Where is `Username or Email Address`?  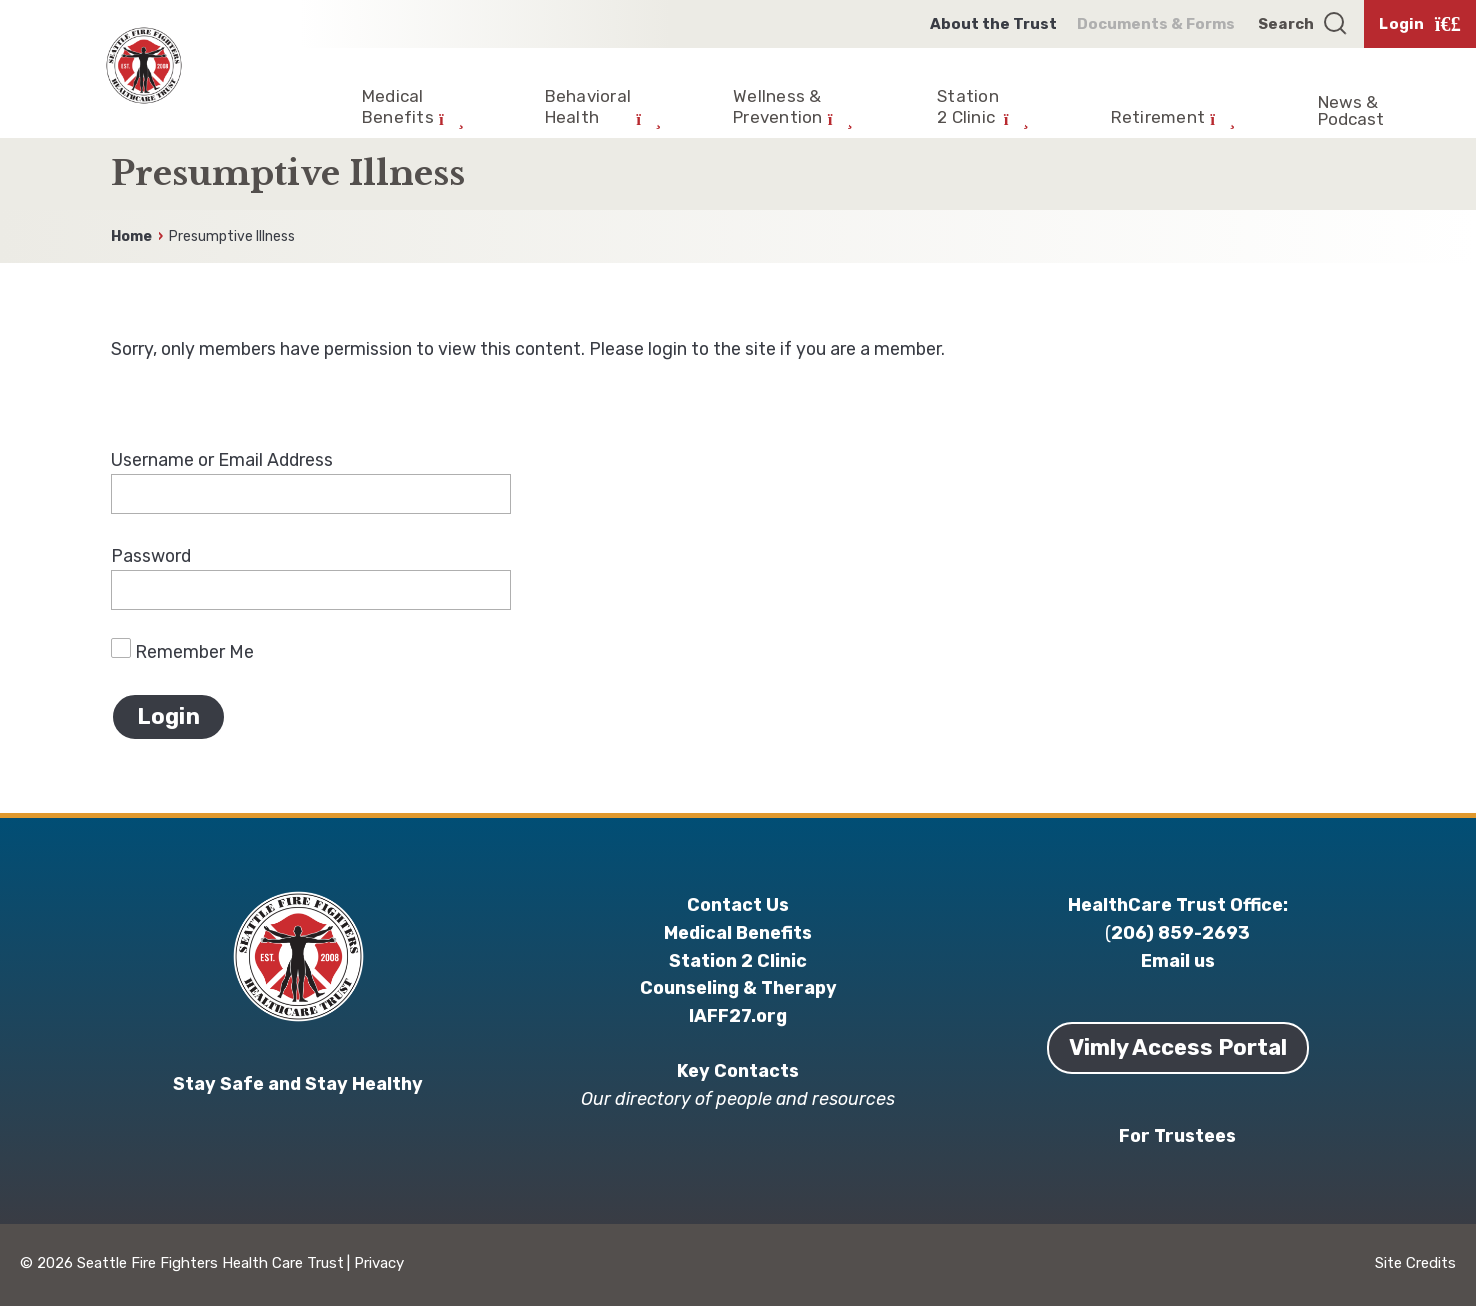 Username or Email Address is located at coordinates (222, 459).